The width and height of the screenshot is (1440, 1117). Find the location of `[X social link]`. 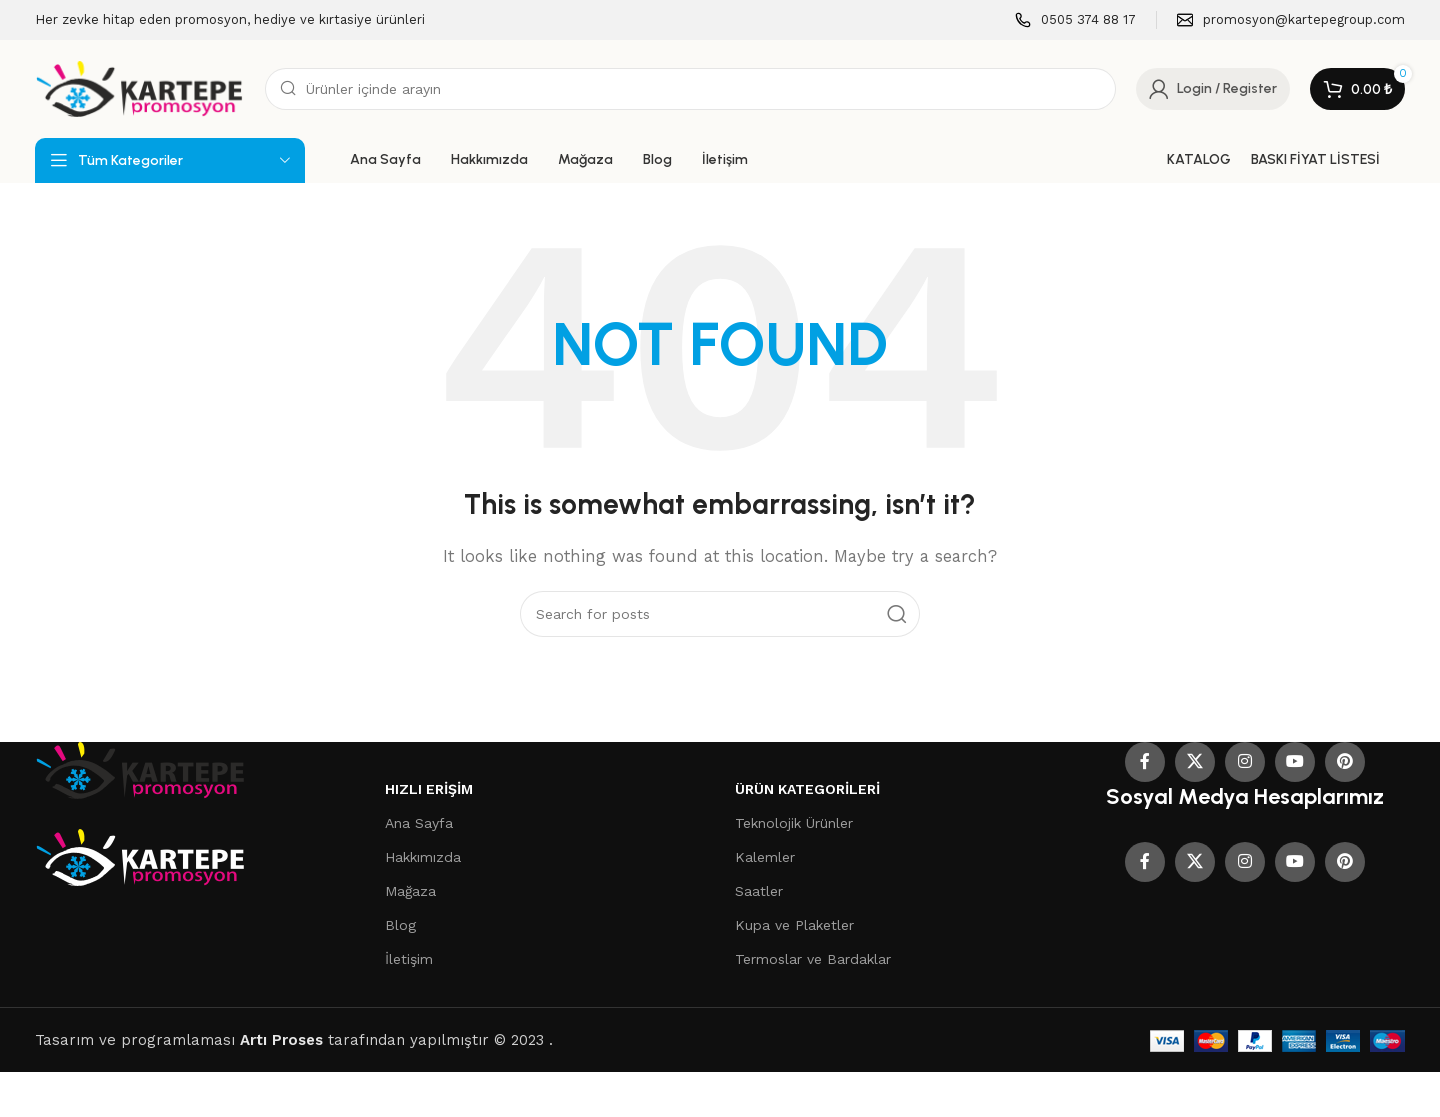

[X social link] is located at coordinates (1195, 762).